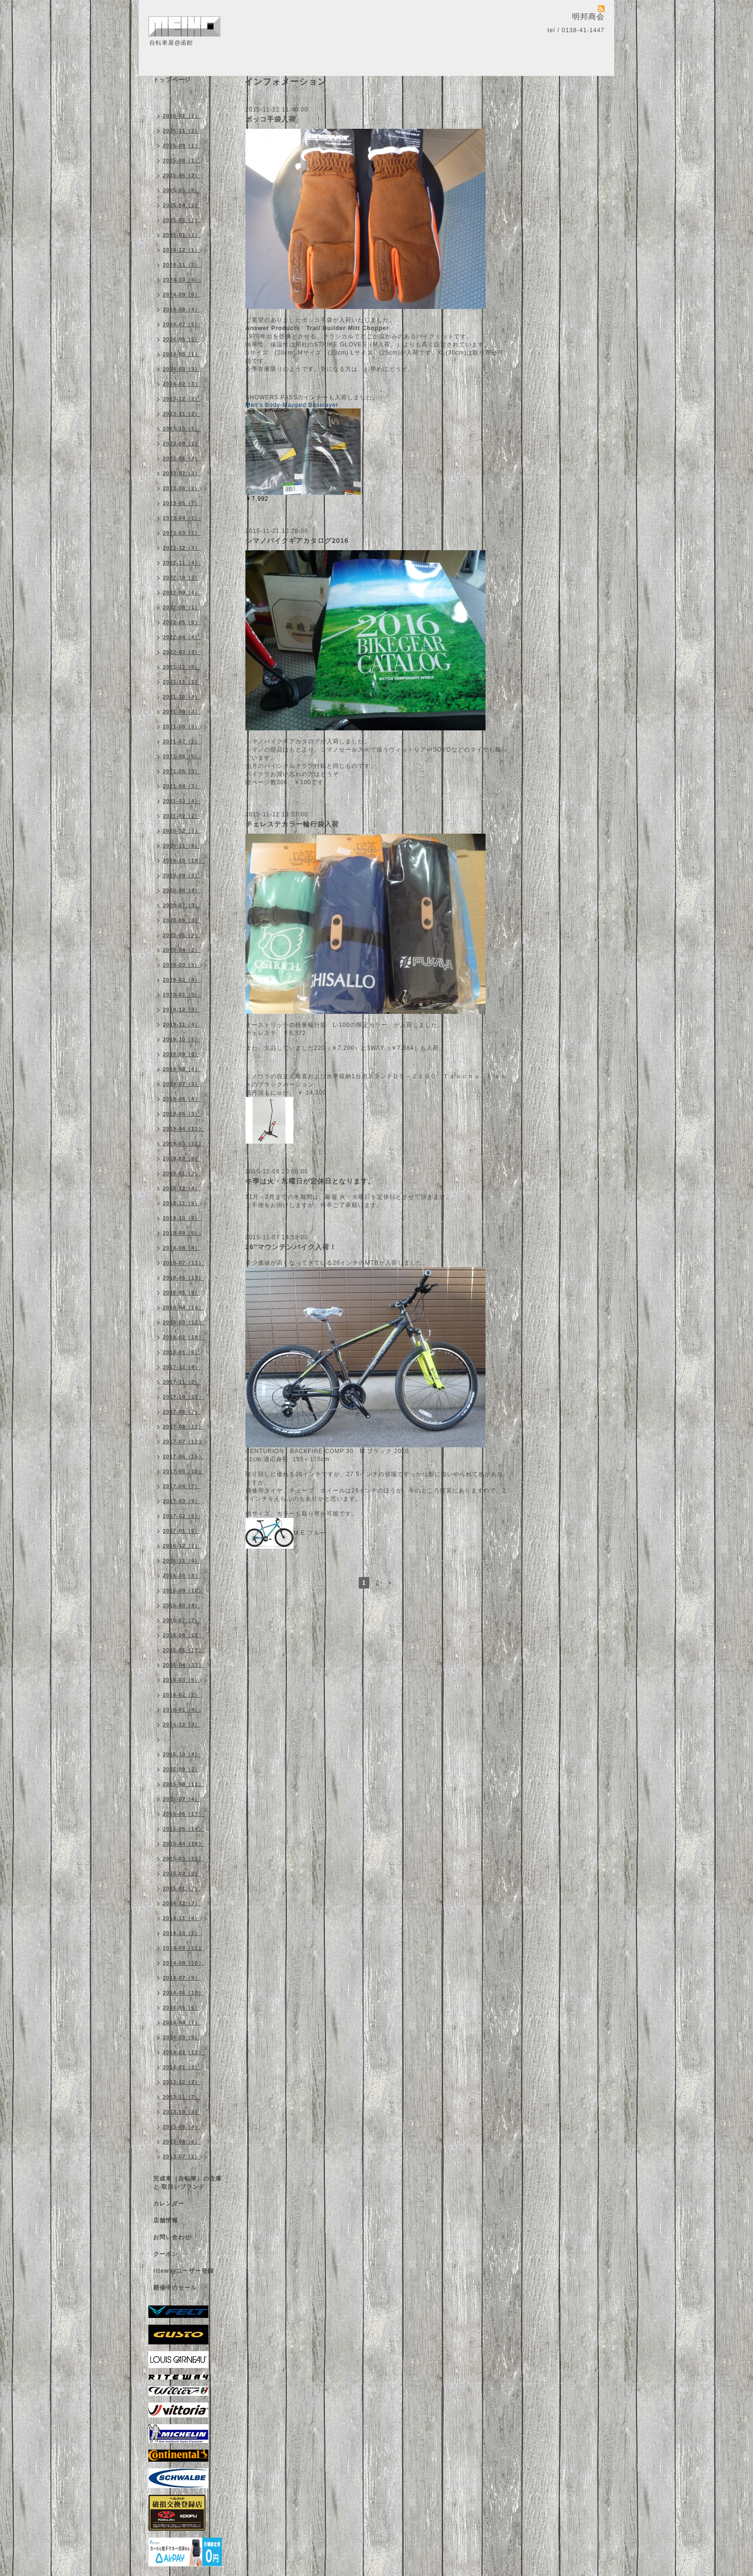 Image resolution: width=753 pixels, height=2576 pixels. I want to click on 2015-03（13）, so click(183, 1858).